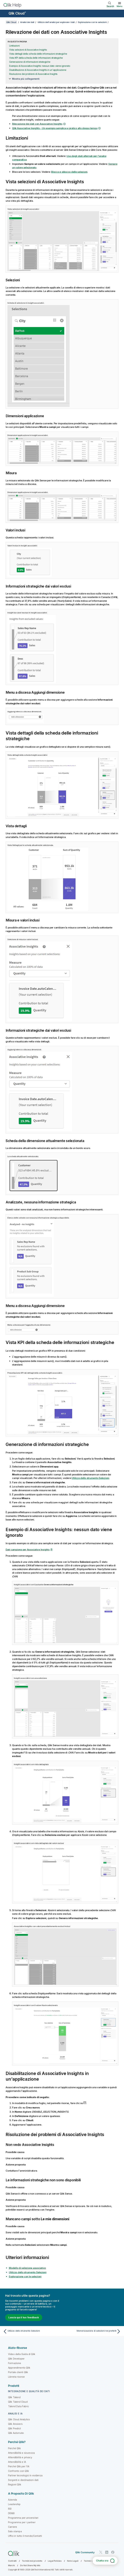 The height and width of the screenshot is (2576, 124). I want to click on Disabilitazione di Associative Insights in un'applicazione, so click(37, 70).